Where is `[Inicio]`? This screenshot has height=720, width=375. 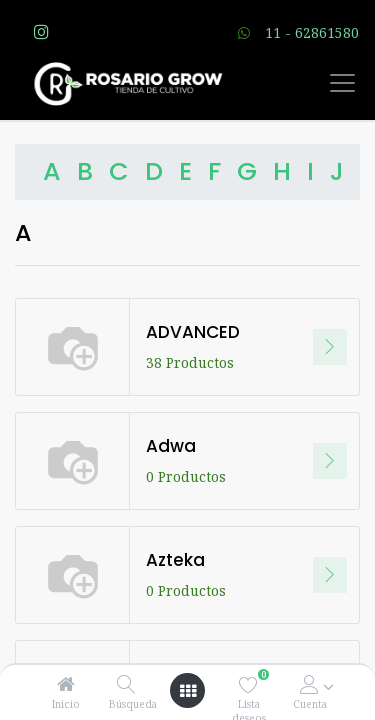
[Inicio] is located at coordinates (66, 684).